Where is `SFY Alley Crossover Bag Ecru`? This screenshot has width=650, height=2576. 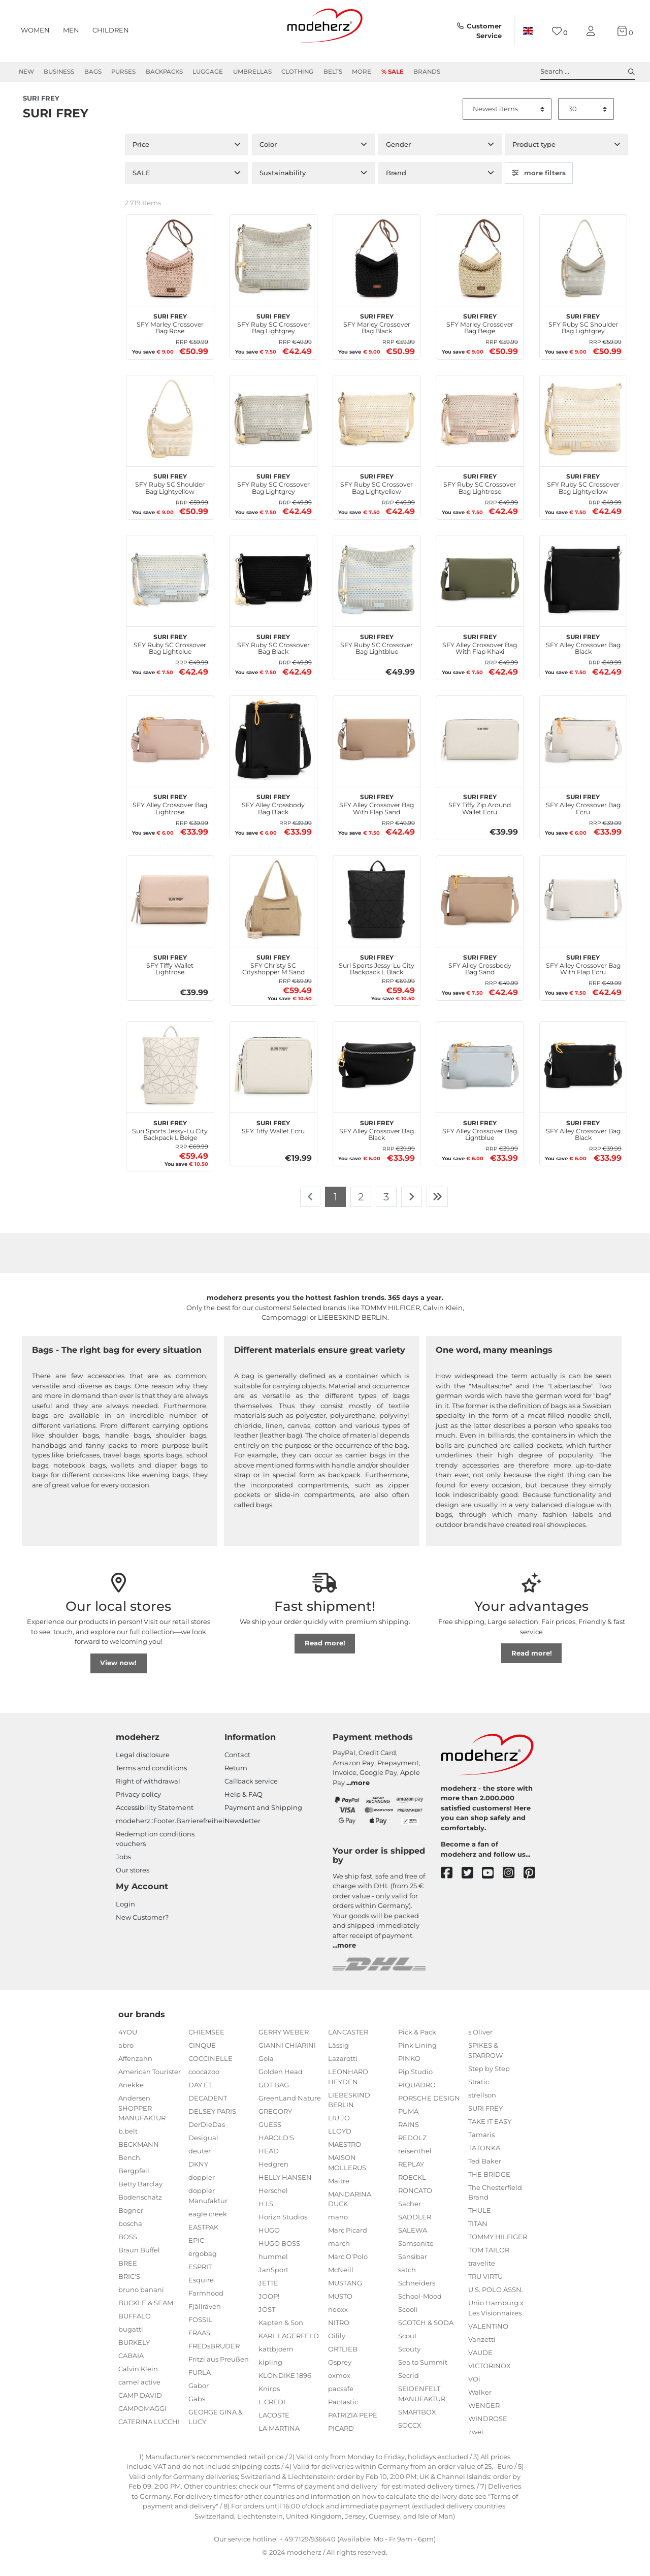 SFY Alley Crossover Bag Ecru is located at coordinates (583, 815).